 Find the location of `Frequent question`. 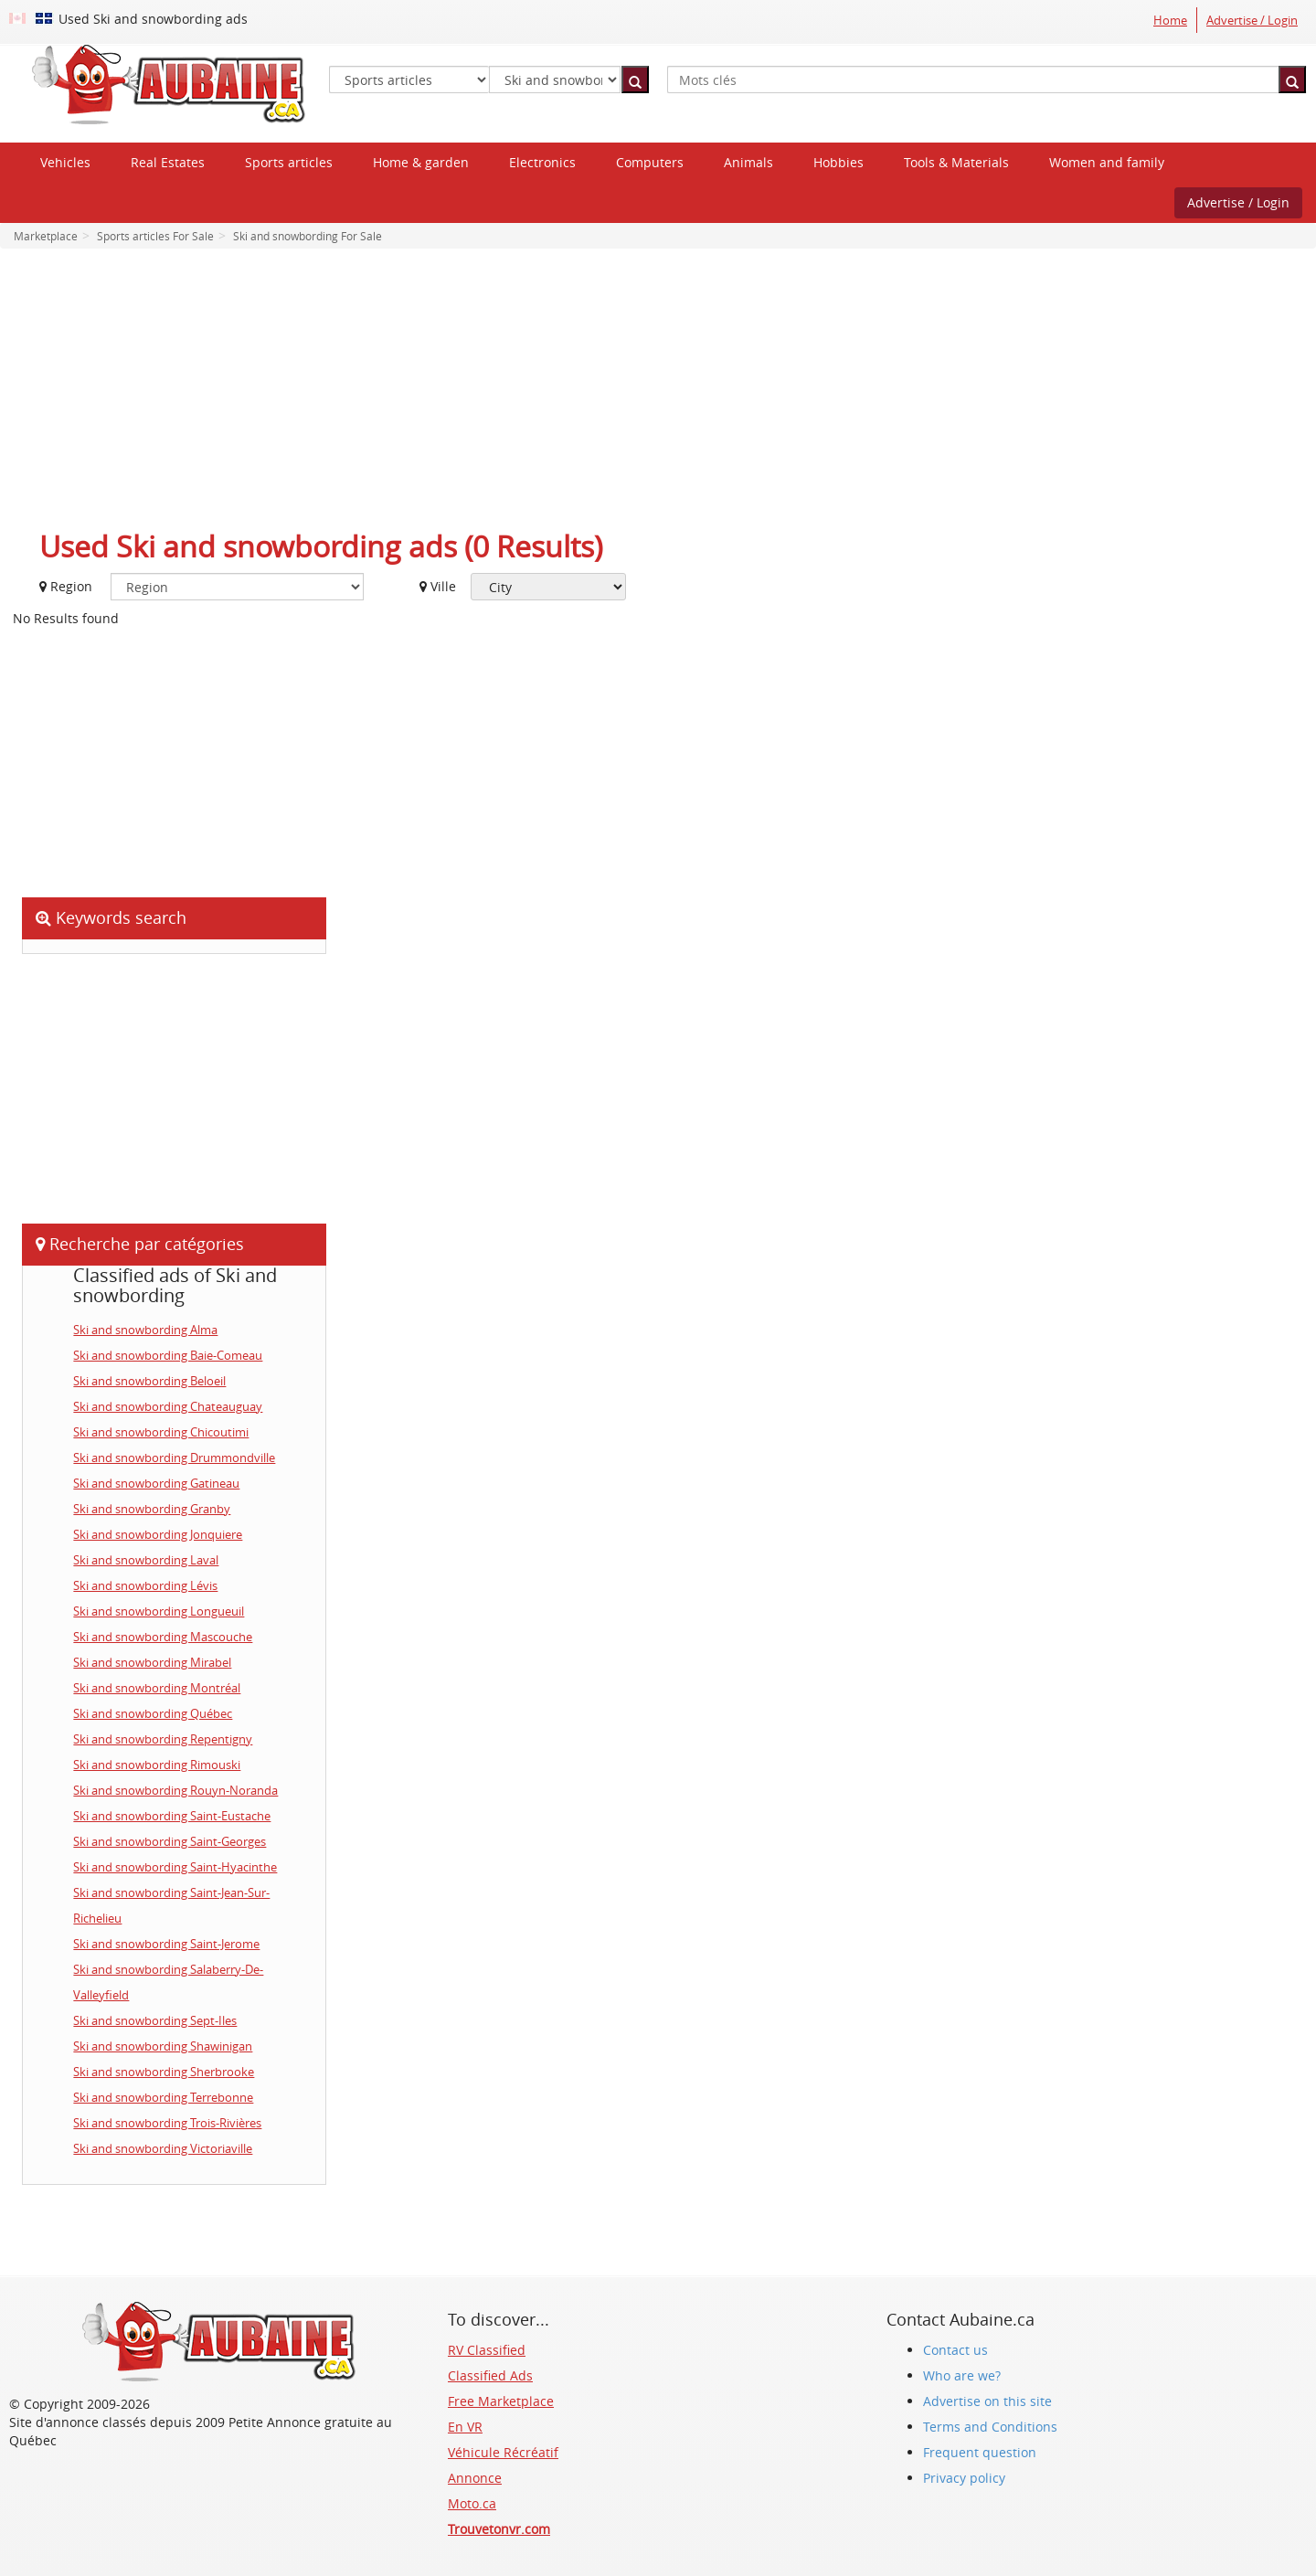

Frequent question is located at coordinates (979, 2452).